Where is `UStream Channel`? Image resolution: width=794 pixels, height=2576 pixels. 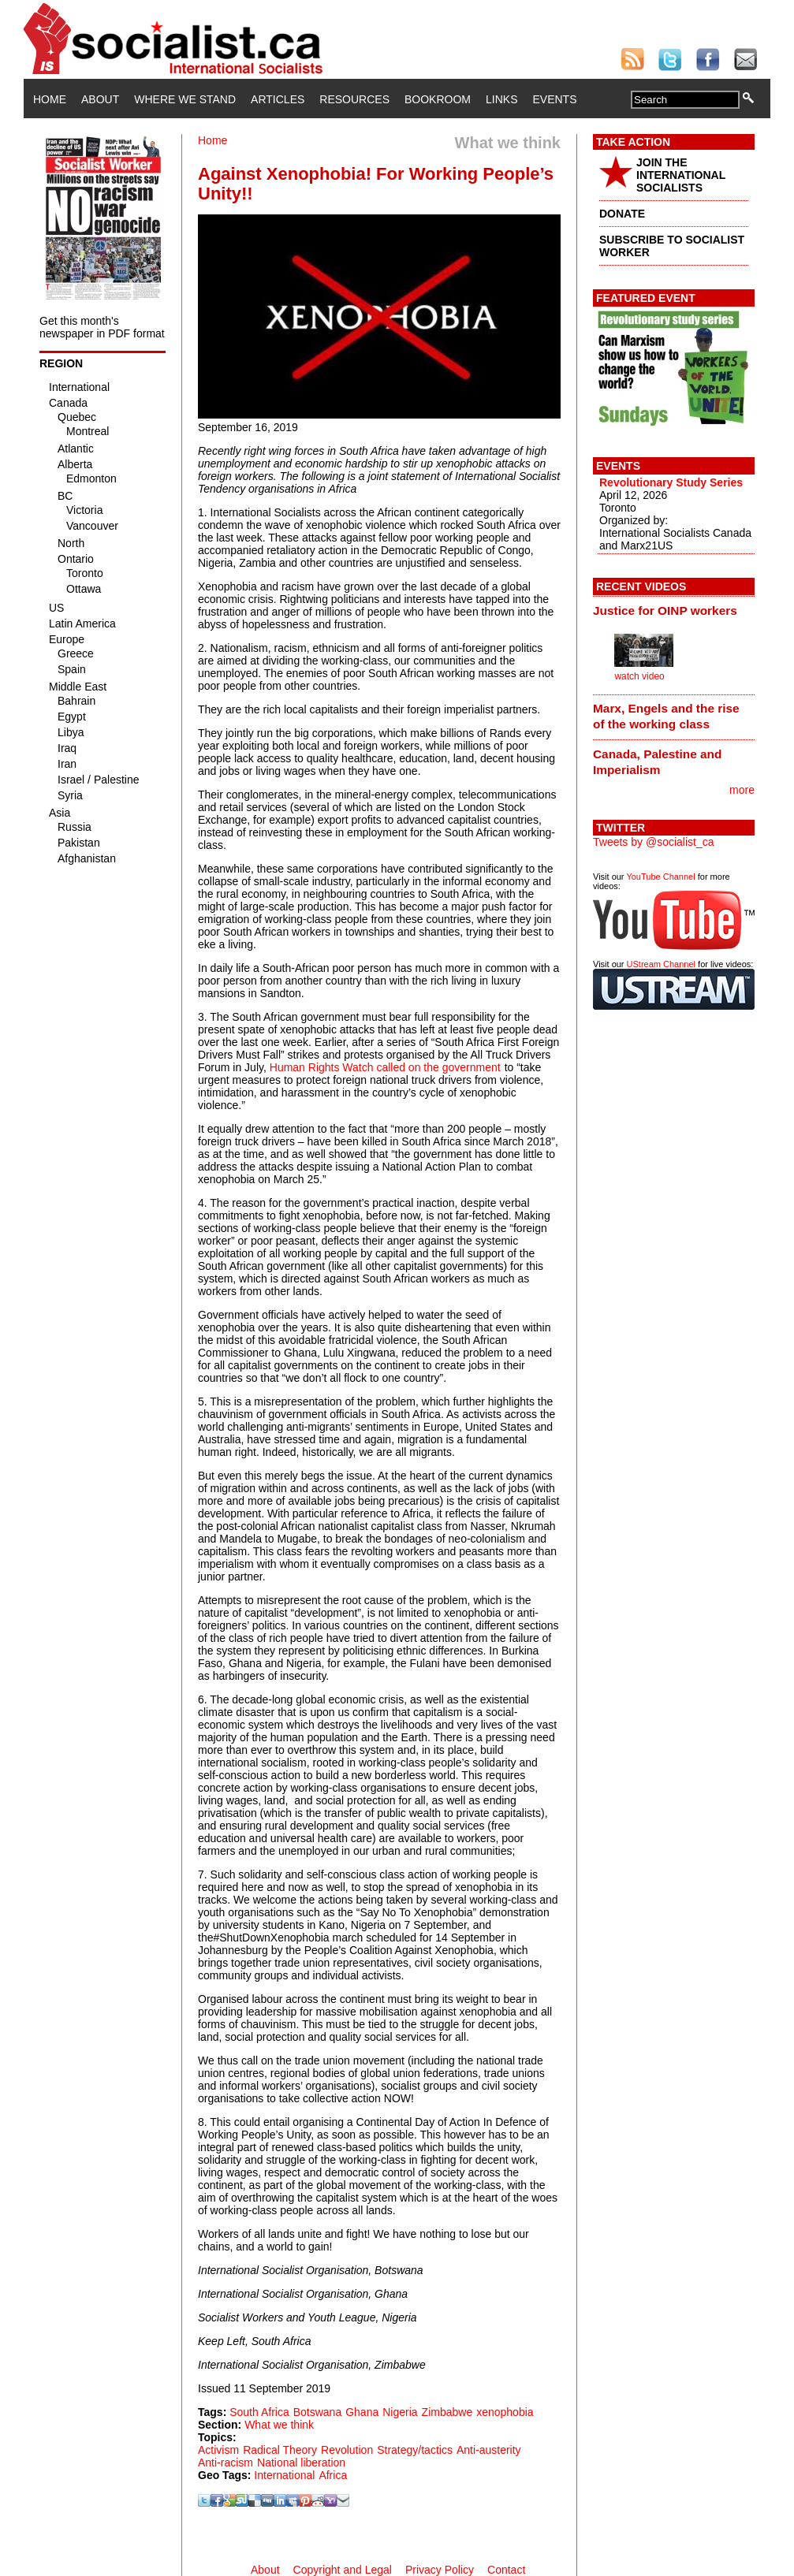 UStream Channel is located at coordinates (661, 964).